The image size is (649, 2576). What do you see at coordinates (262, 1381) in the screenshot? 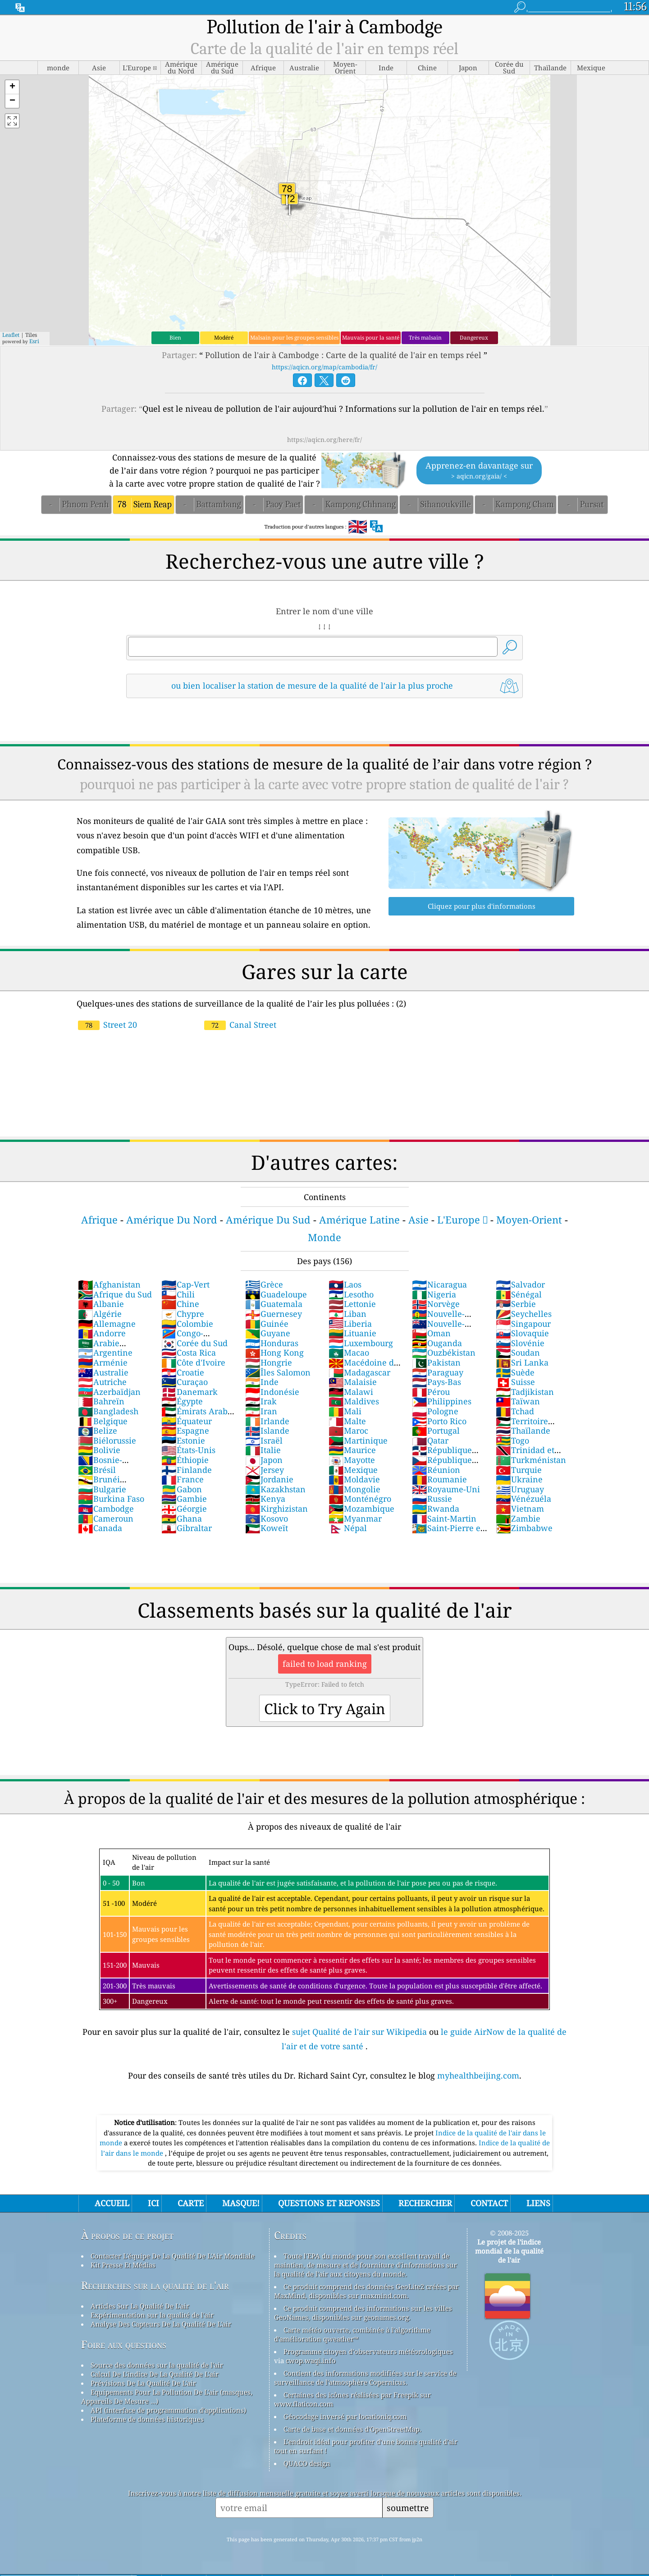
I see `Inde` at bounding box center [262, 1381].